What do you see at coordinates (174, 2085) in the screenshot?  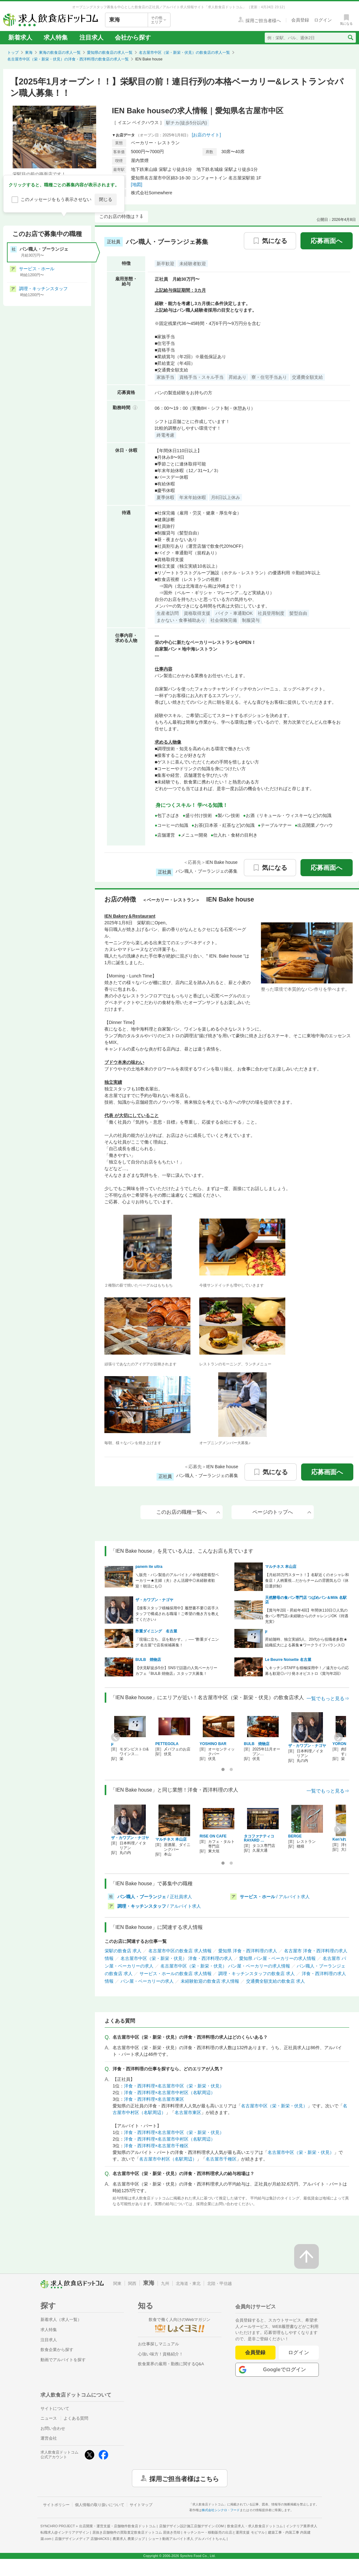 I see `洋食・西洋料理×名古屋市中区（栄・新栄・伏見）` at bounding box center [174, 2085].